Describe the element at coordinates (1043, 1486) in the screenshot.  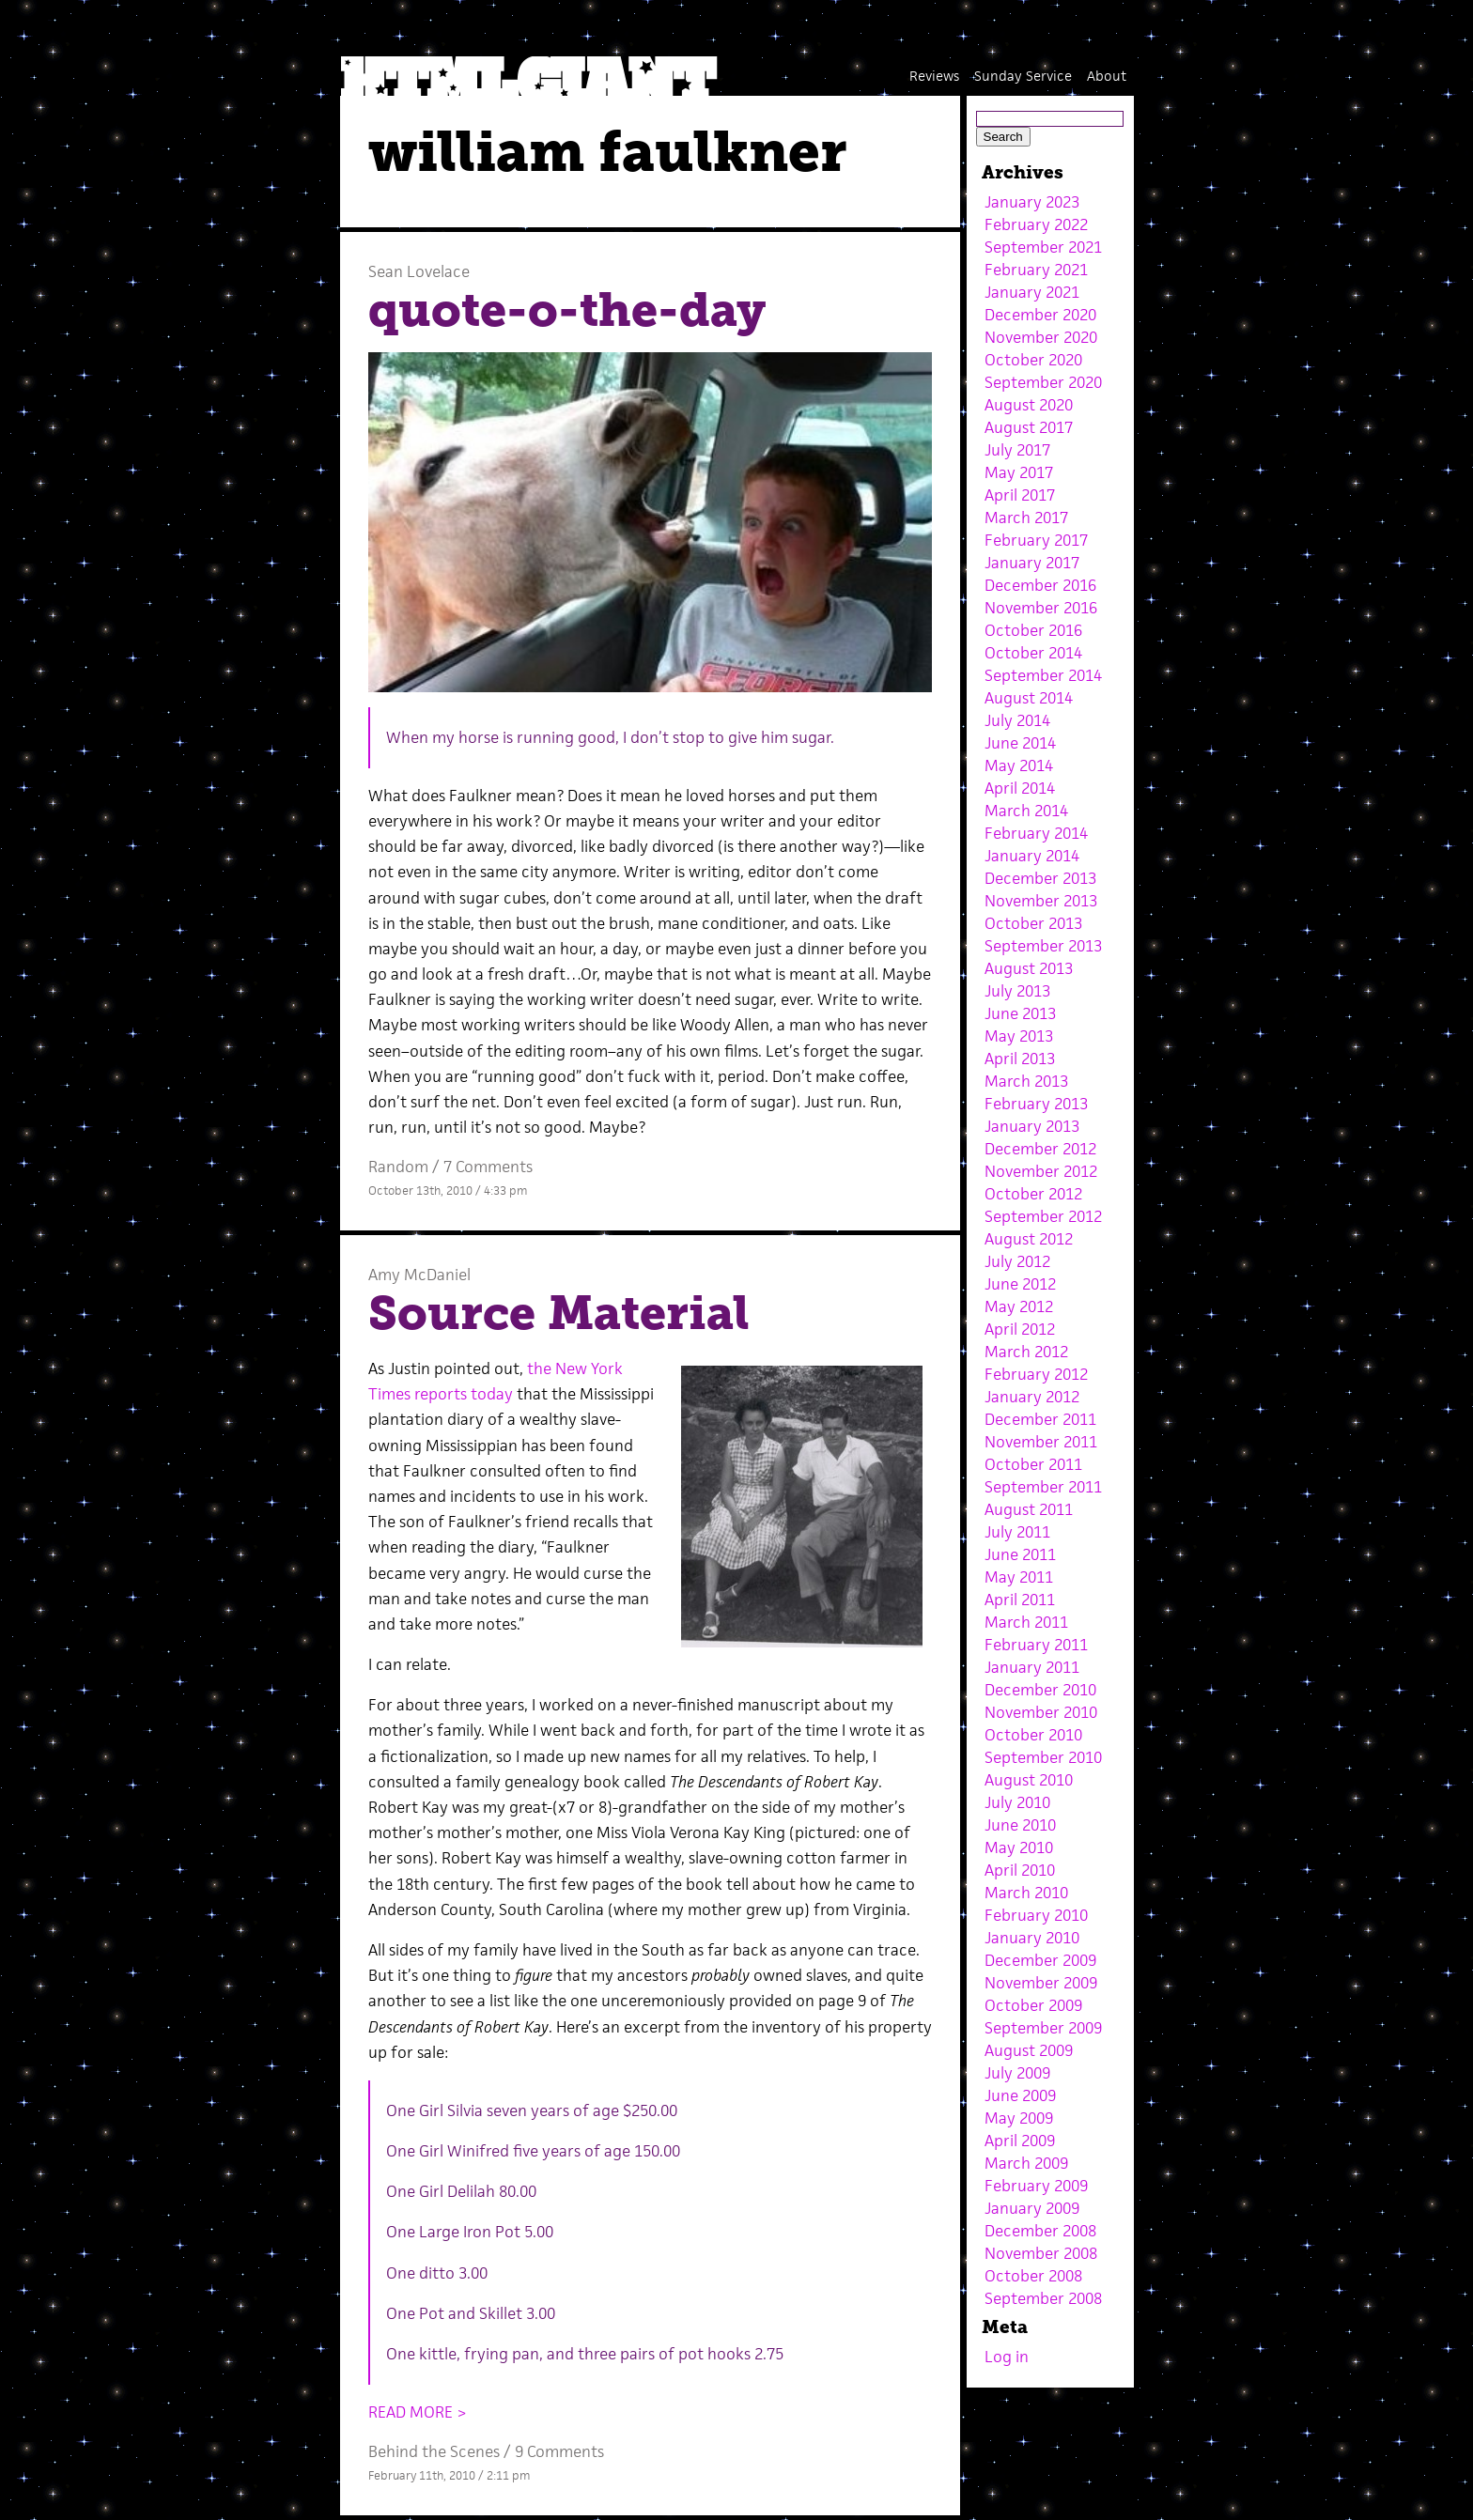
I see `September 2011` at that location.